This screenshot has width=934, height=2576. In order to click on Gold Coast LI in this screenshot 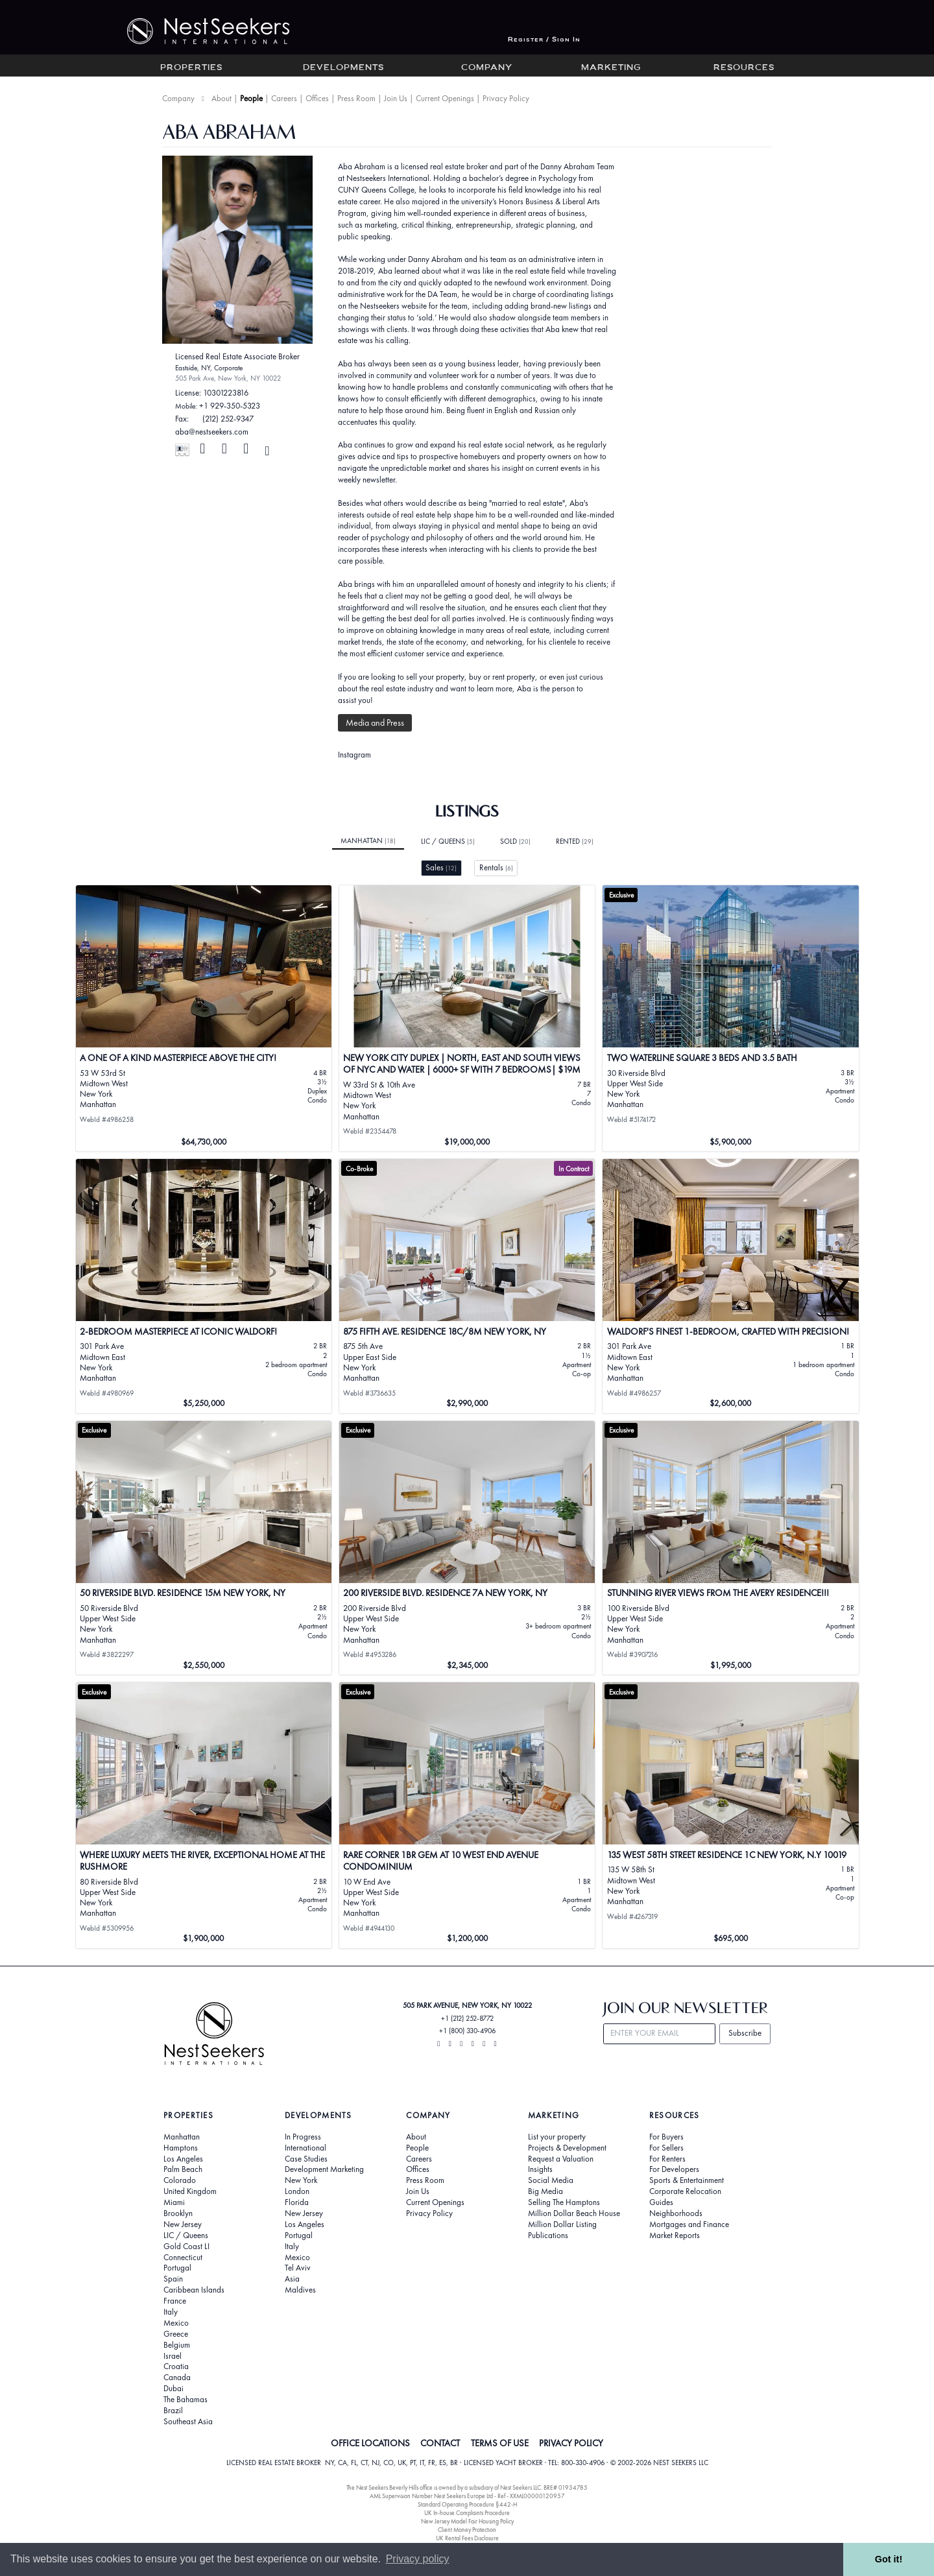, I will do `click(186, 2246)`.